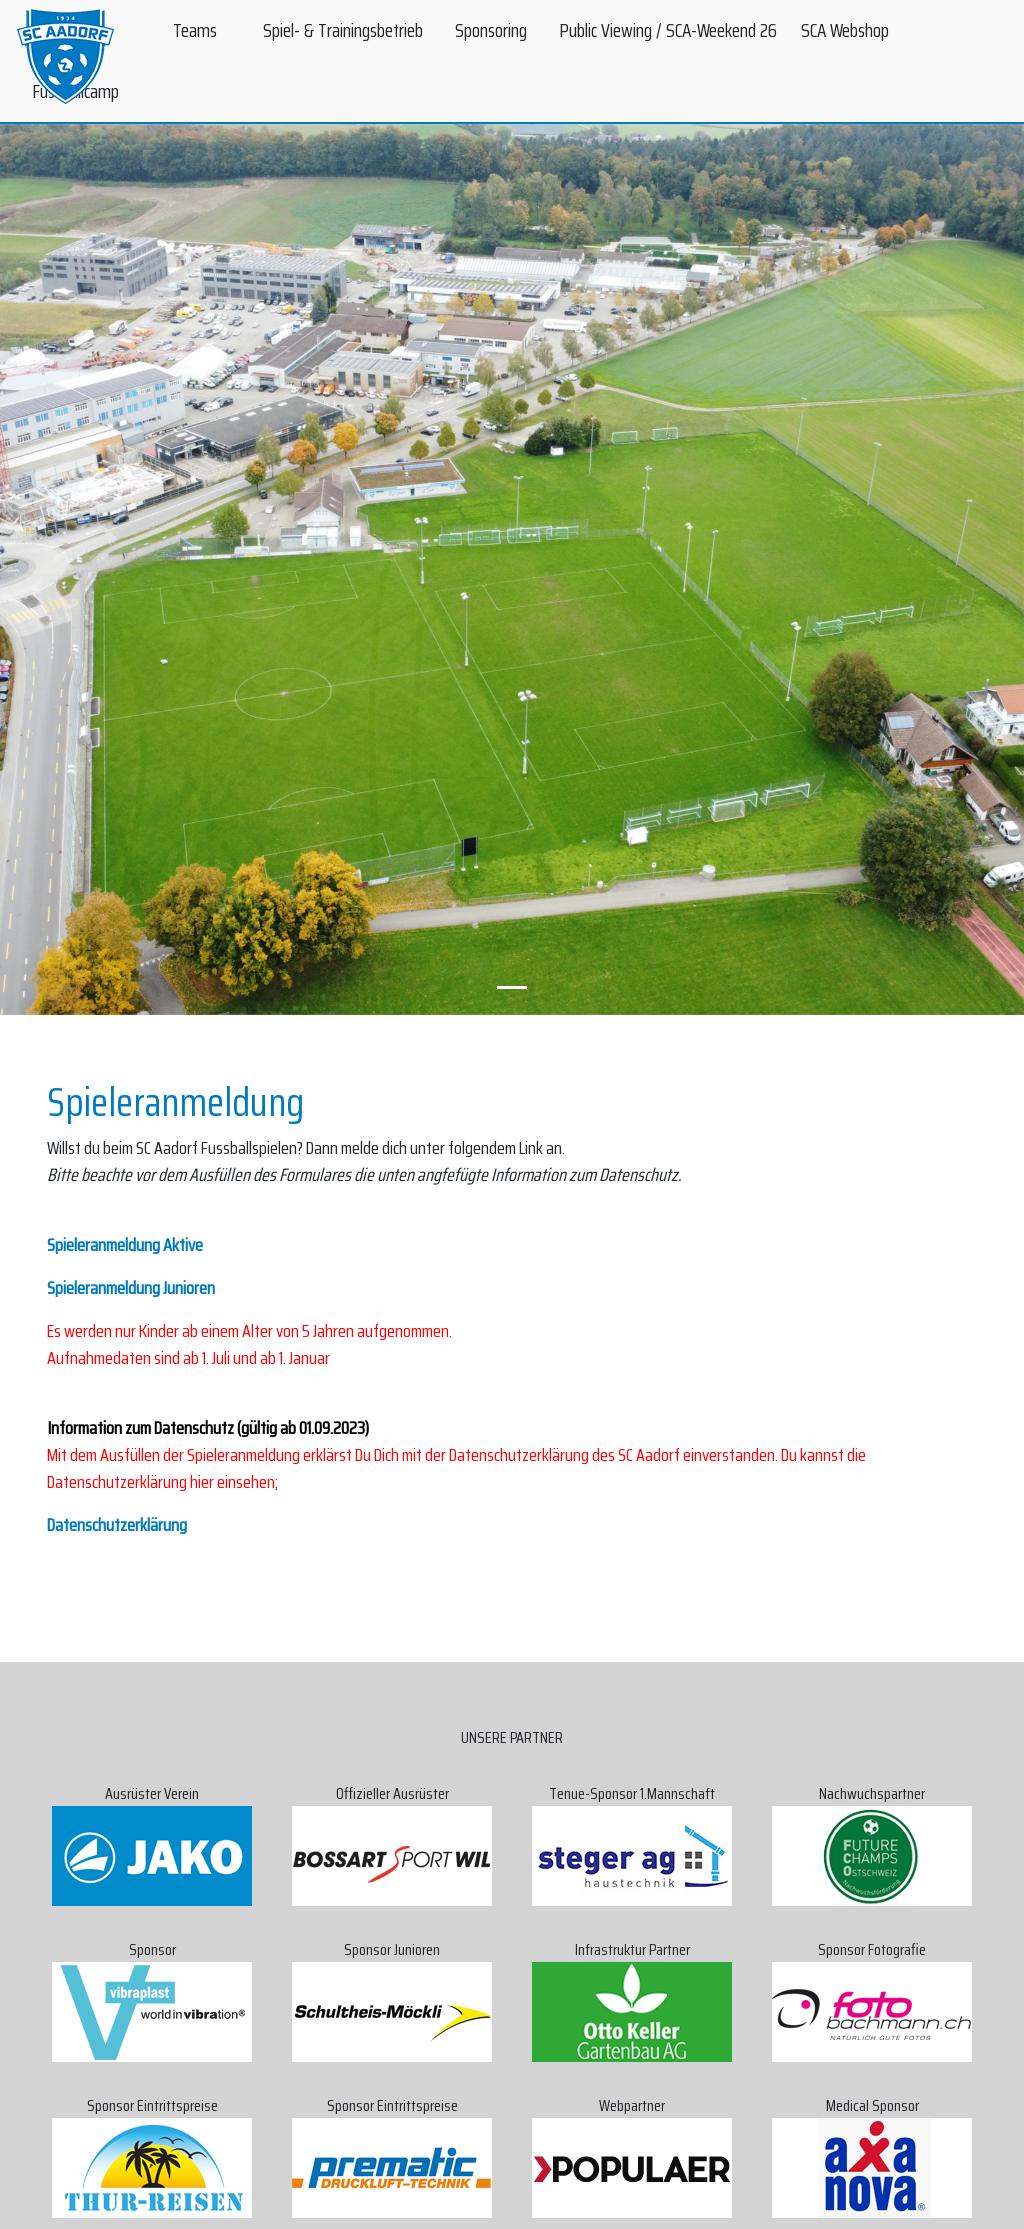  What do you see at coordinates (491, 30) in the screenshot?
I see `Sponsoring` at bounding box center [491, 30].